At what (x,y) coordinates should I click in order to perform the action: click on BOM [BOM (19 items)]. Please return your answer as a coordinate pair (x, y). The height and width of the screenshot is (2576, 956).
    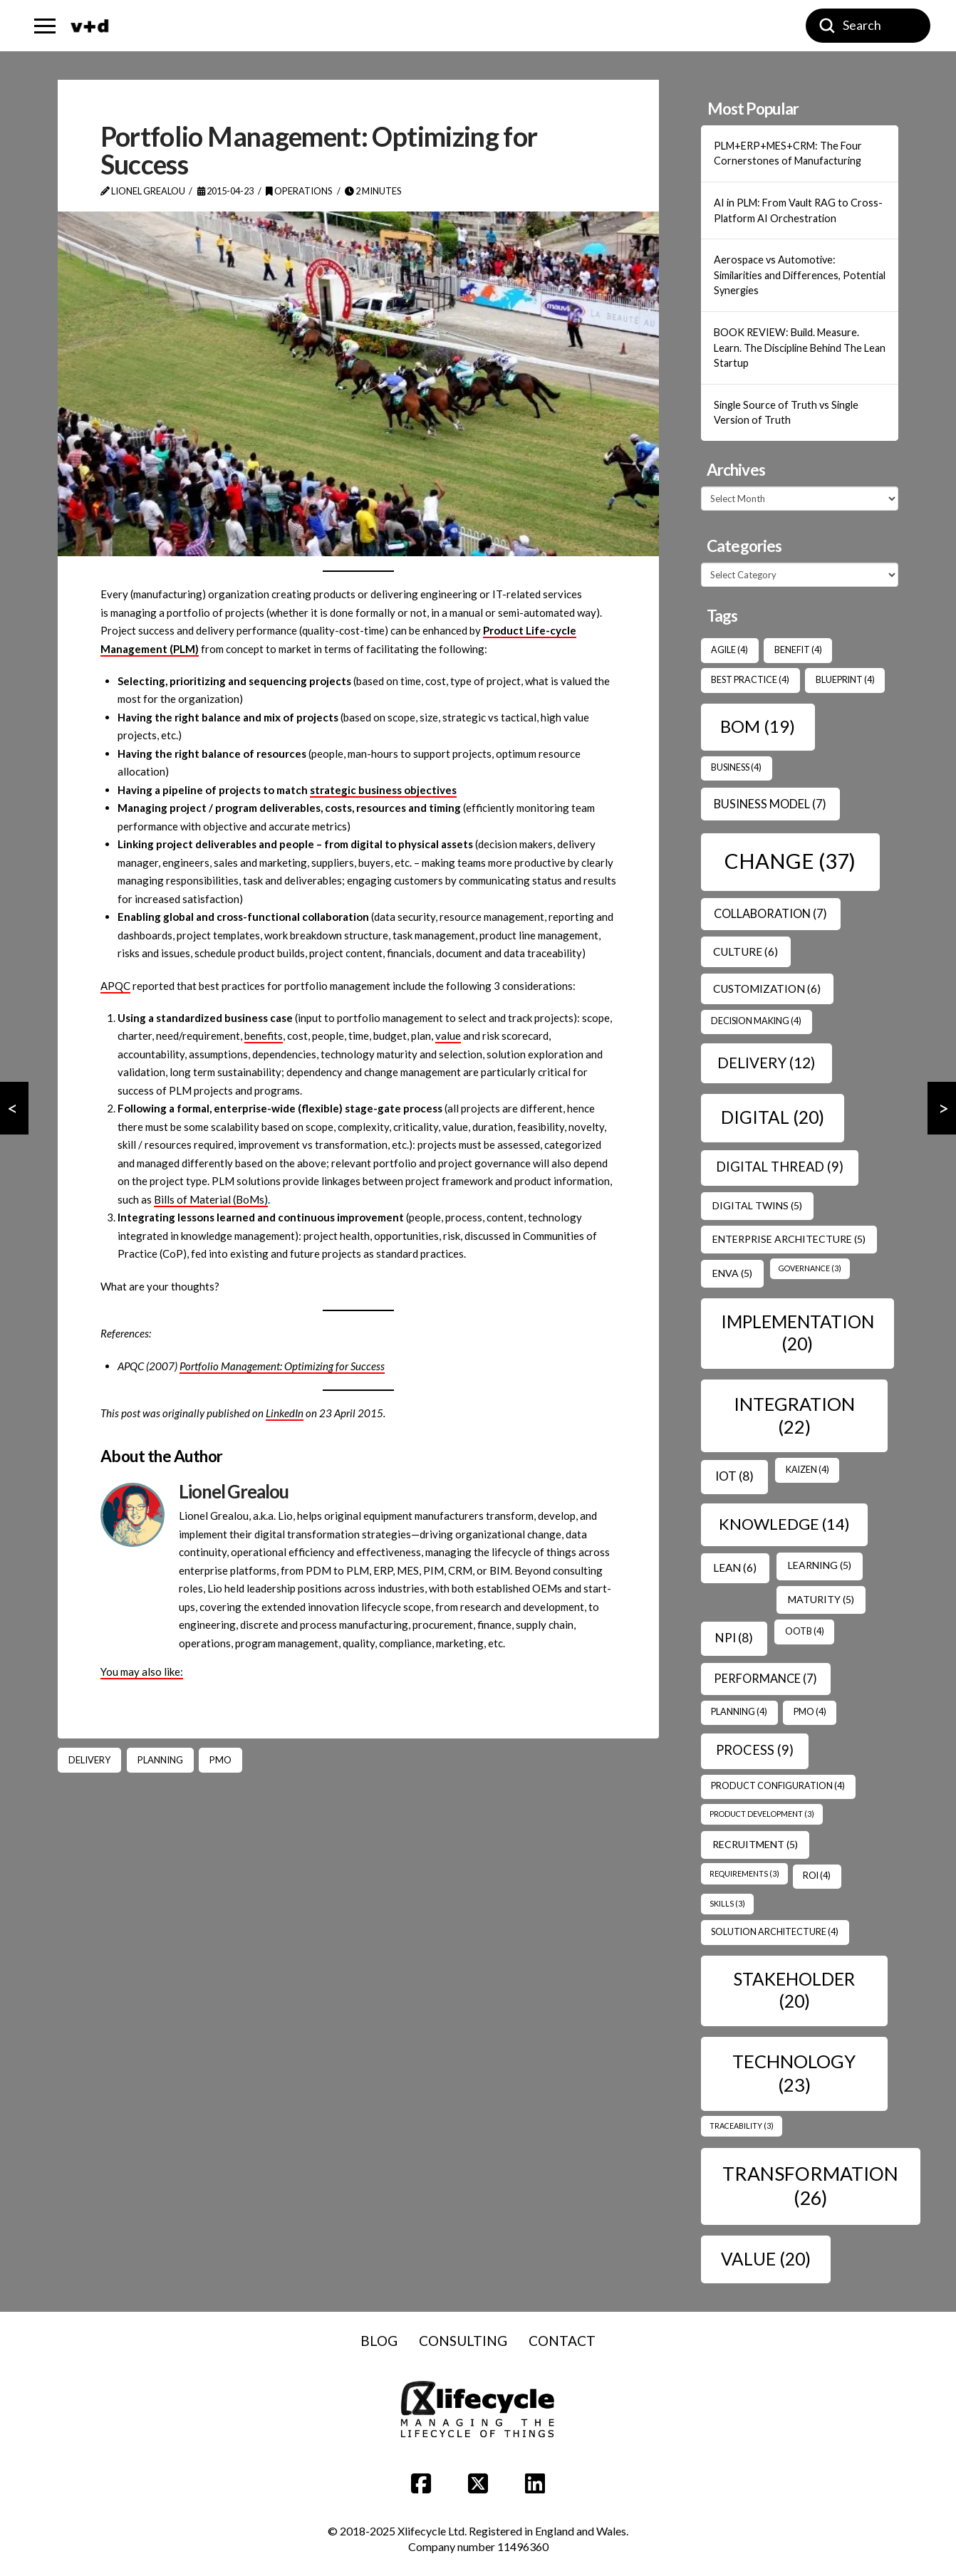
    Looking at the image, I should click on (757, 726).